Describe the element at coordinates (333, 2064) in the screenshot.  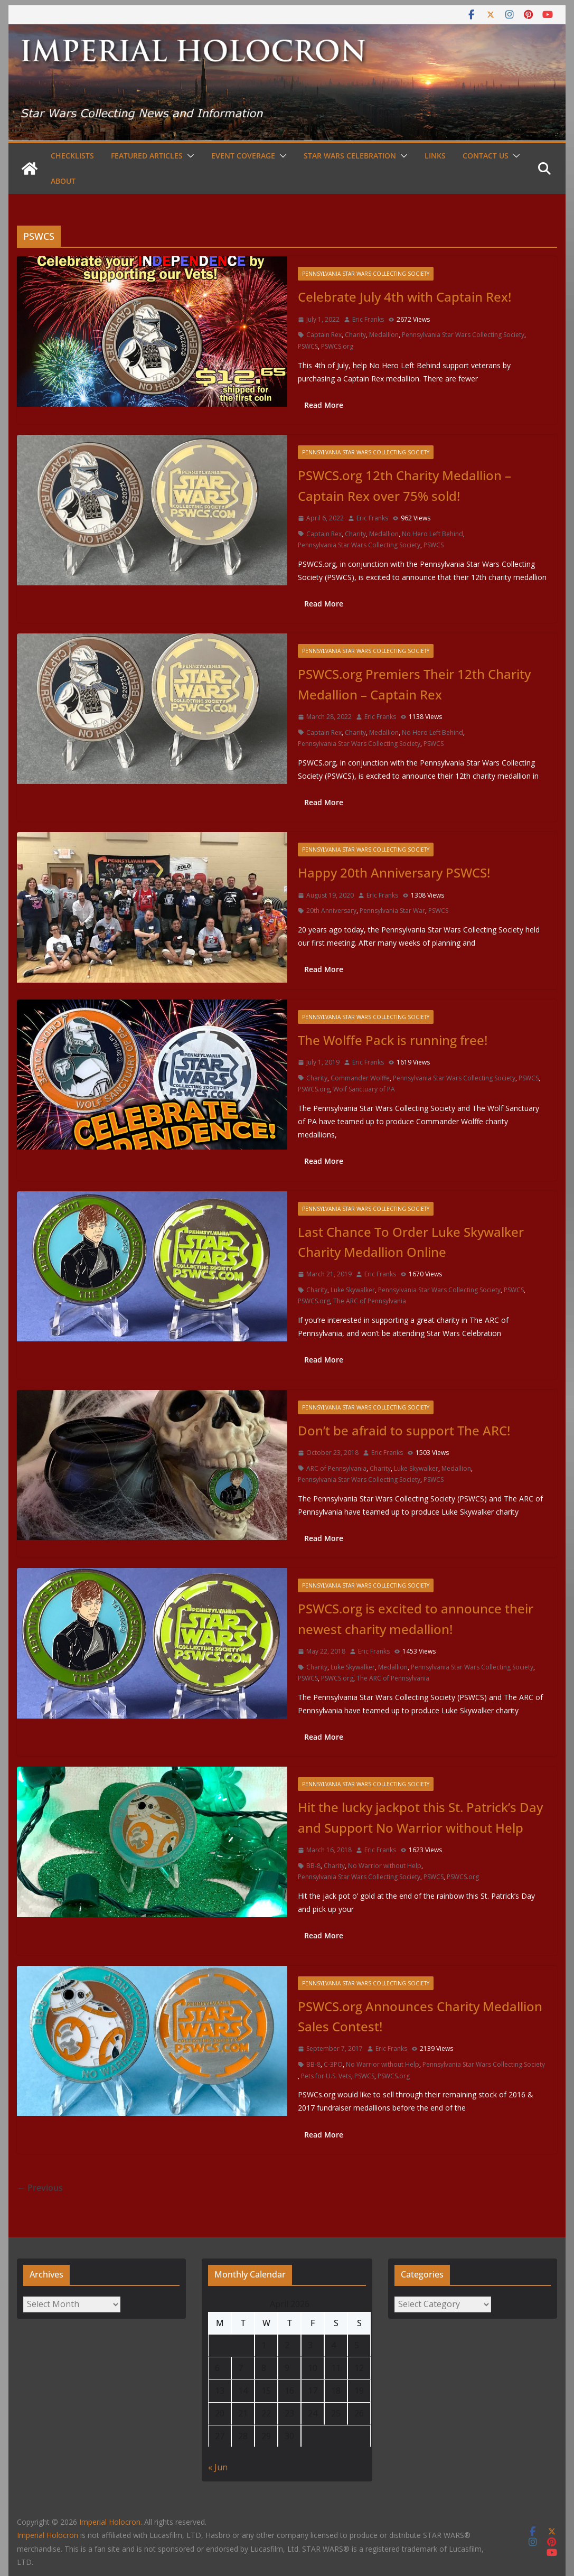
I see `C-3PO` at that location.